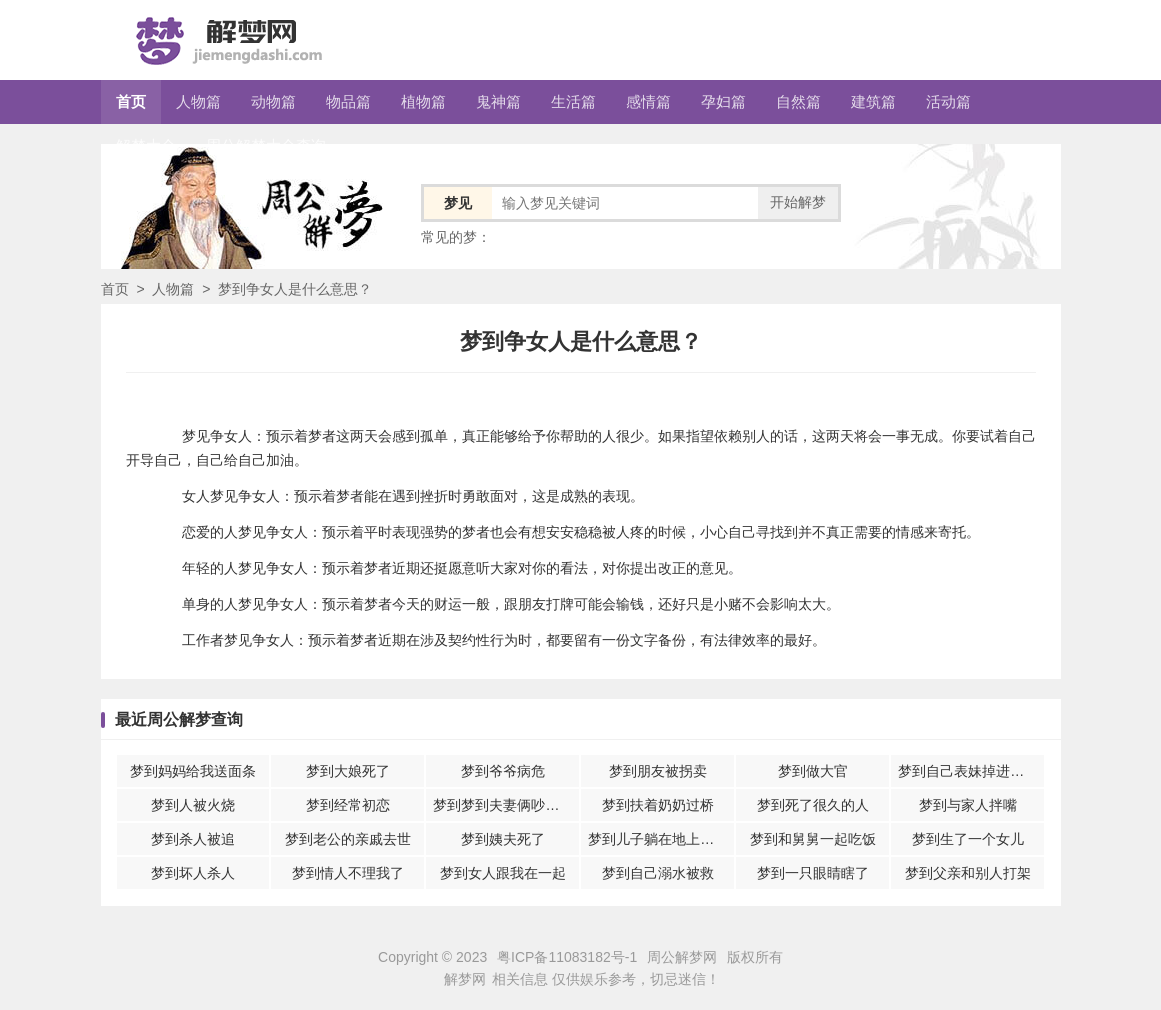  I want to click on 动物篇, so click(273, 101).